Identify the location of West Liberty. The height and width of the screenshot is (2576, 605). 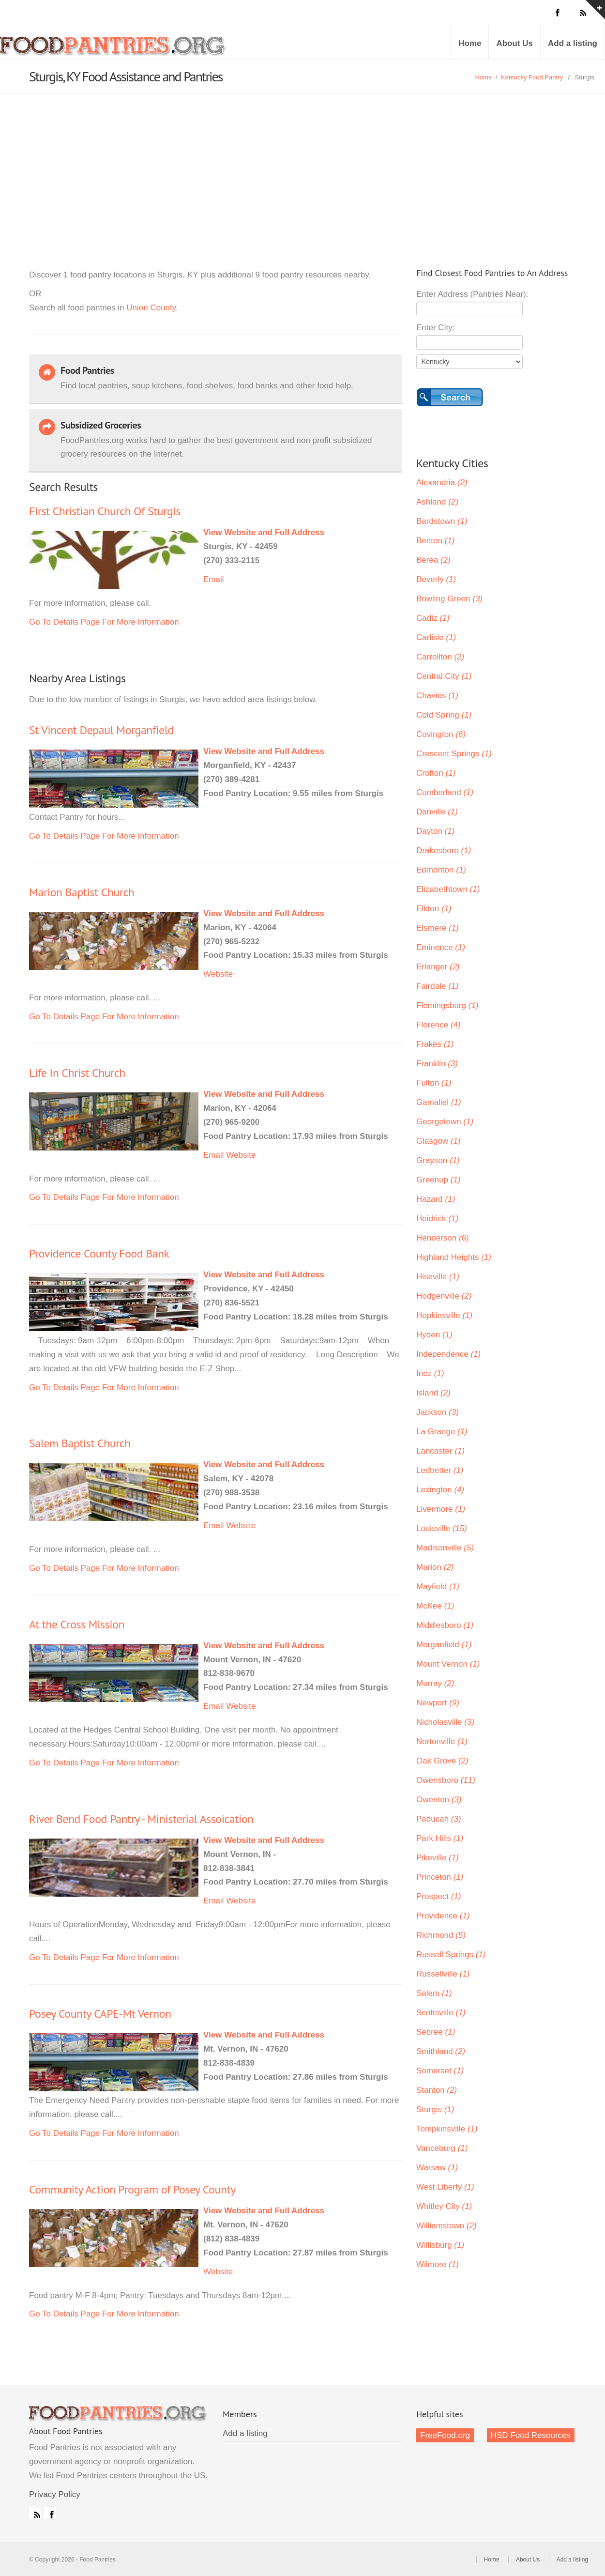
(445, 2187).